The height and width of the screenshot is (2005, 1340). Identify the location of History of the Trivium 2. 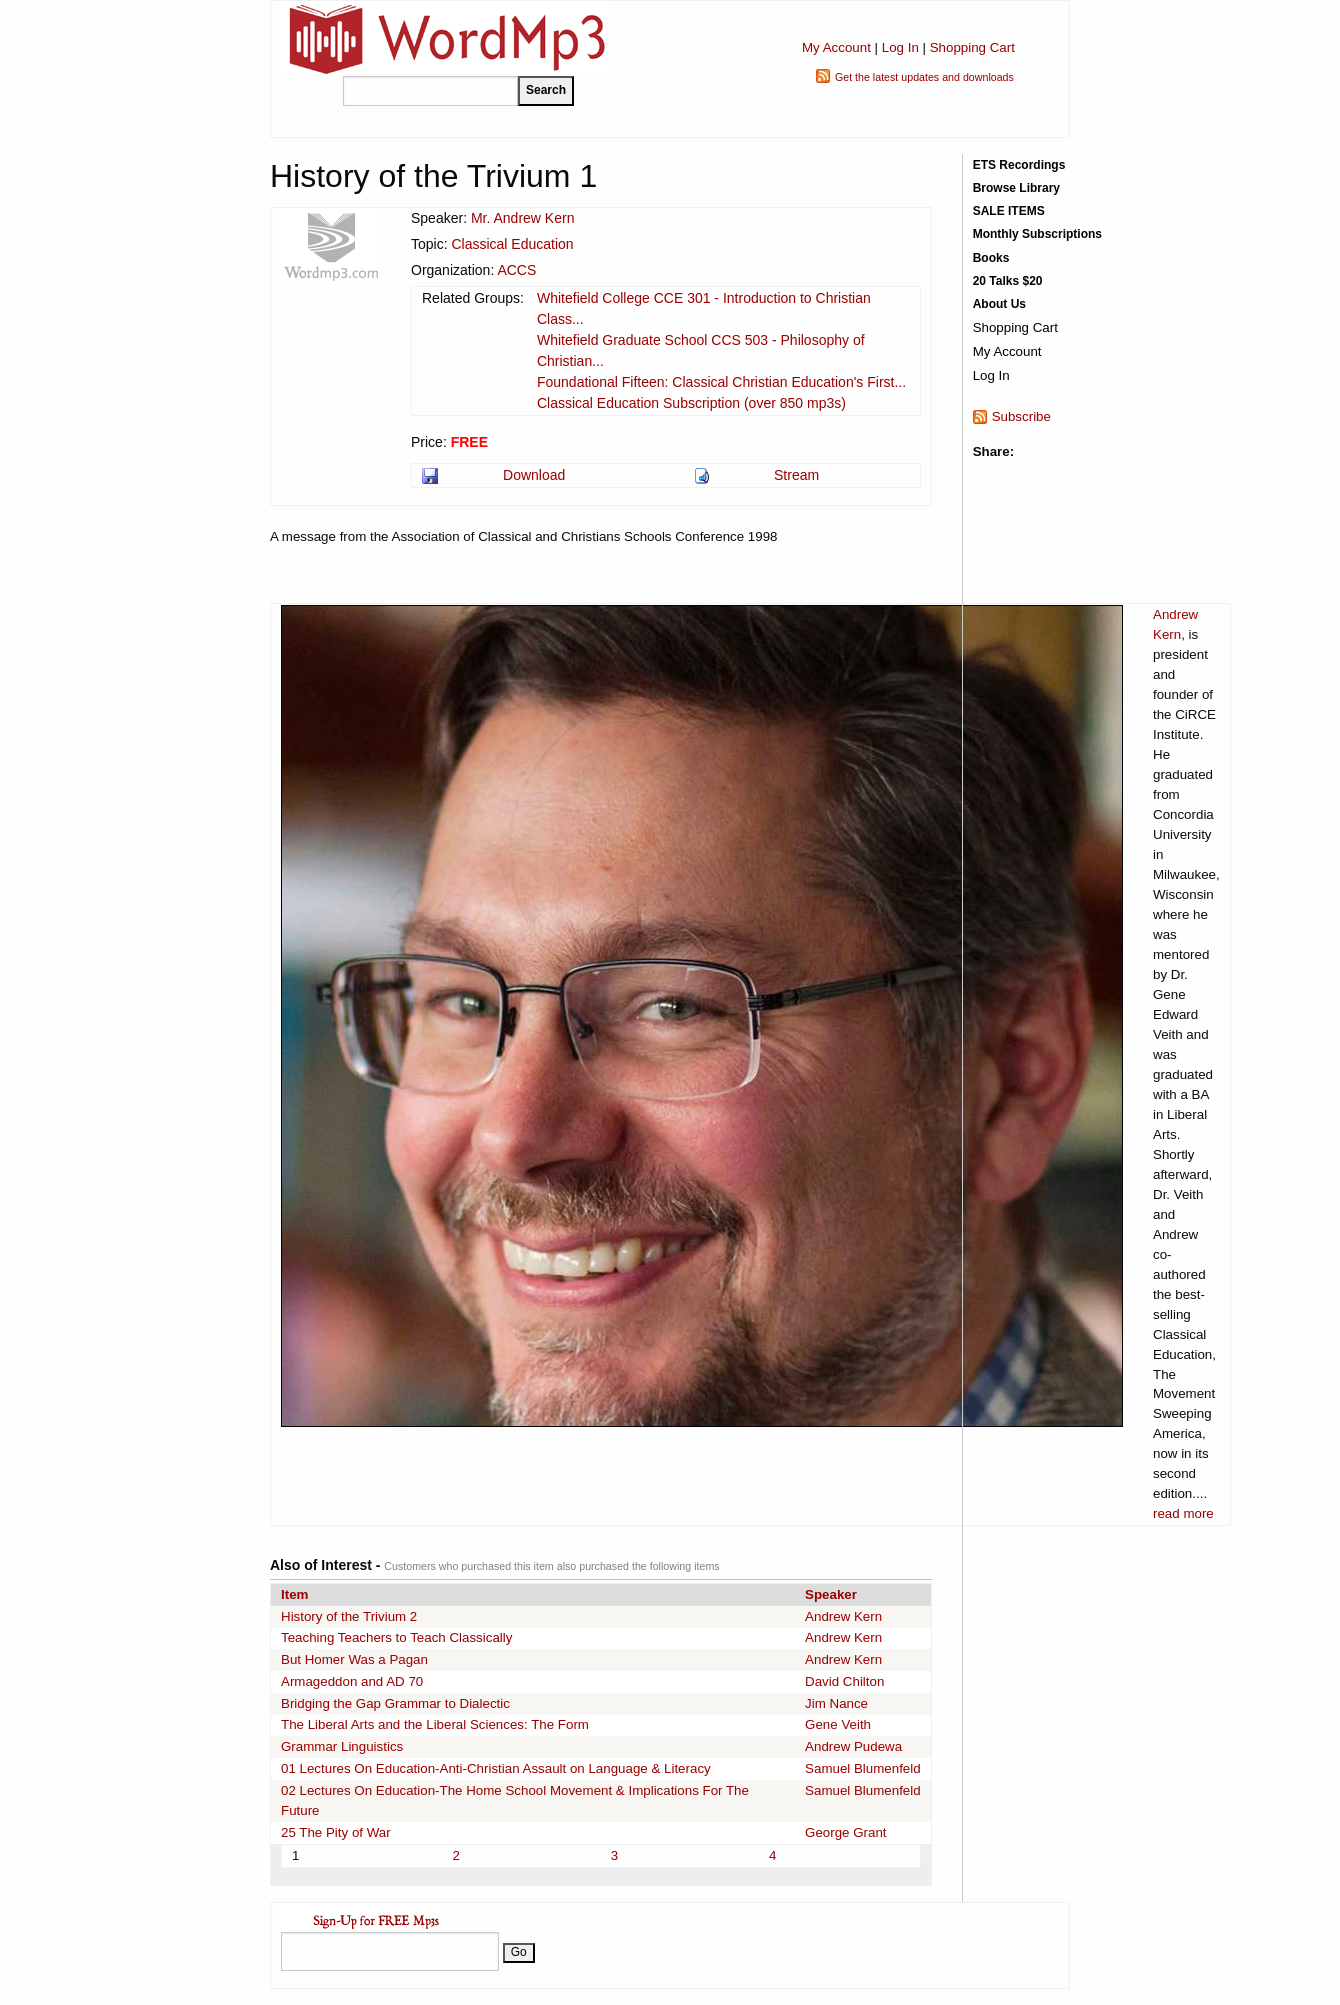
(349, 1616).